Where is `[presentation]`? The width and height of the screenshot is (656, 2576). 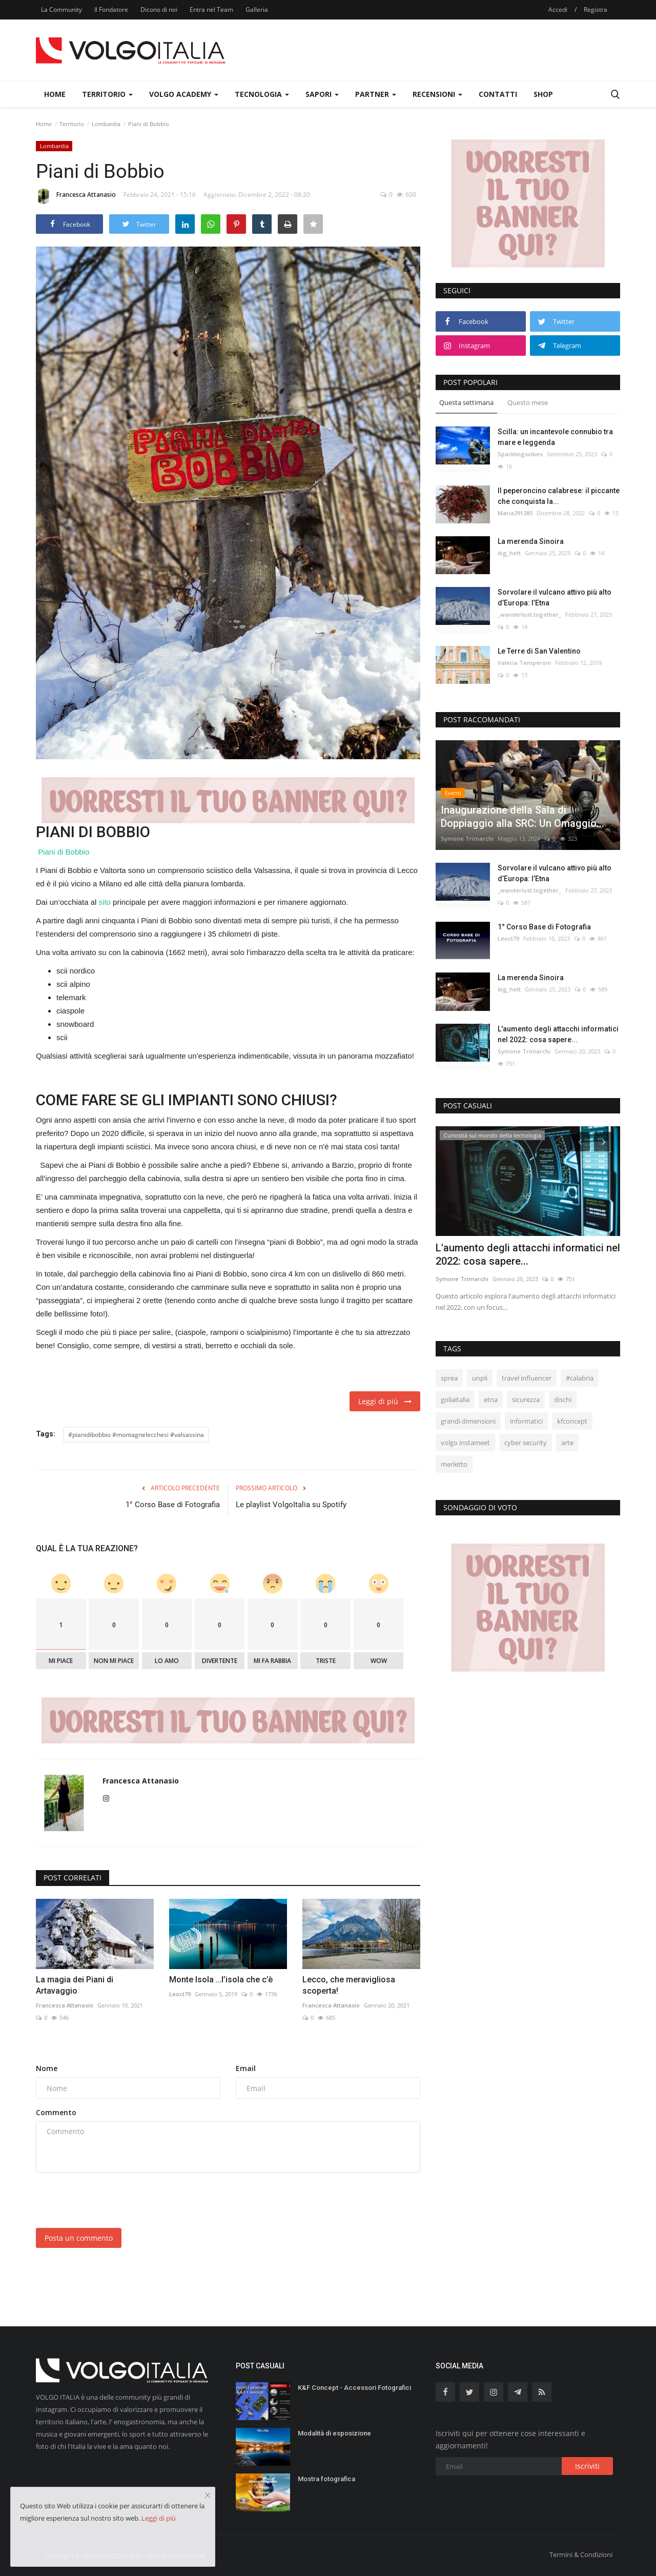 [presentation] is located at coordinates (114, 2200).